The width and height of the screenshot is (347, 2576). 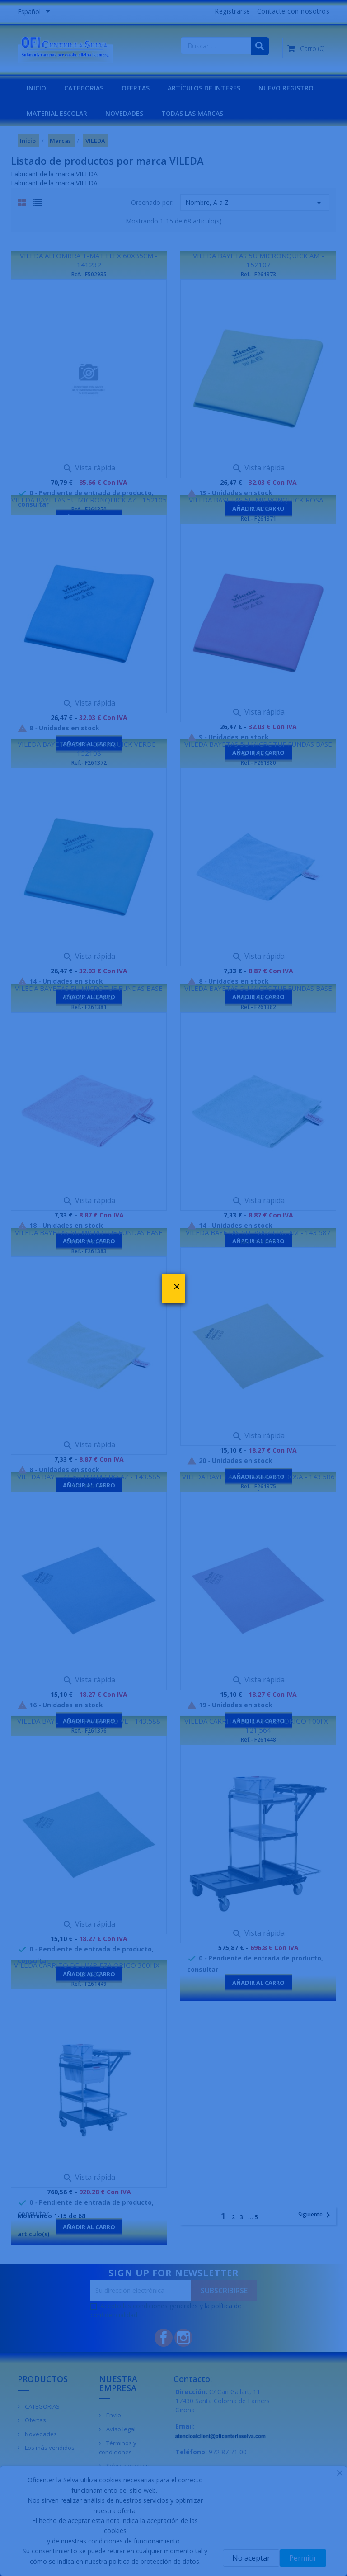 I want to click on VILEDA CARRITO DE LIMPIEZA ORIGO 100FX - 121.564, so click(x=258, y=1725).